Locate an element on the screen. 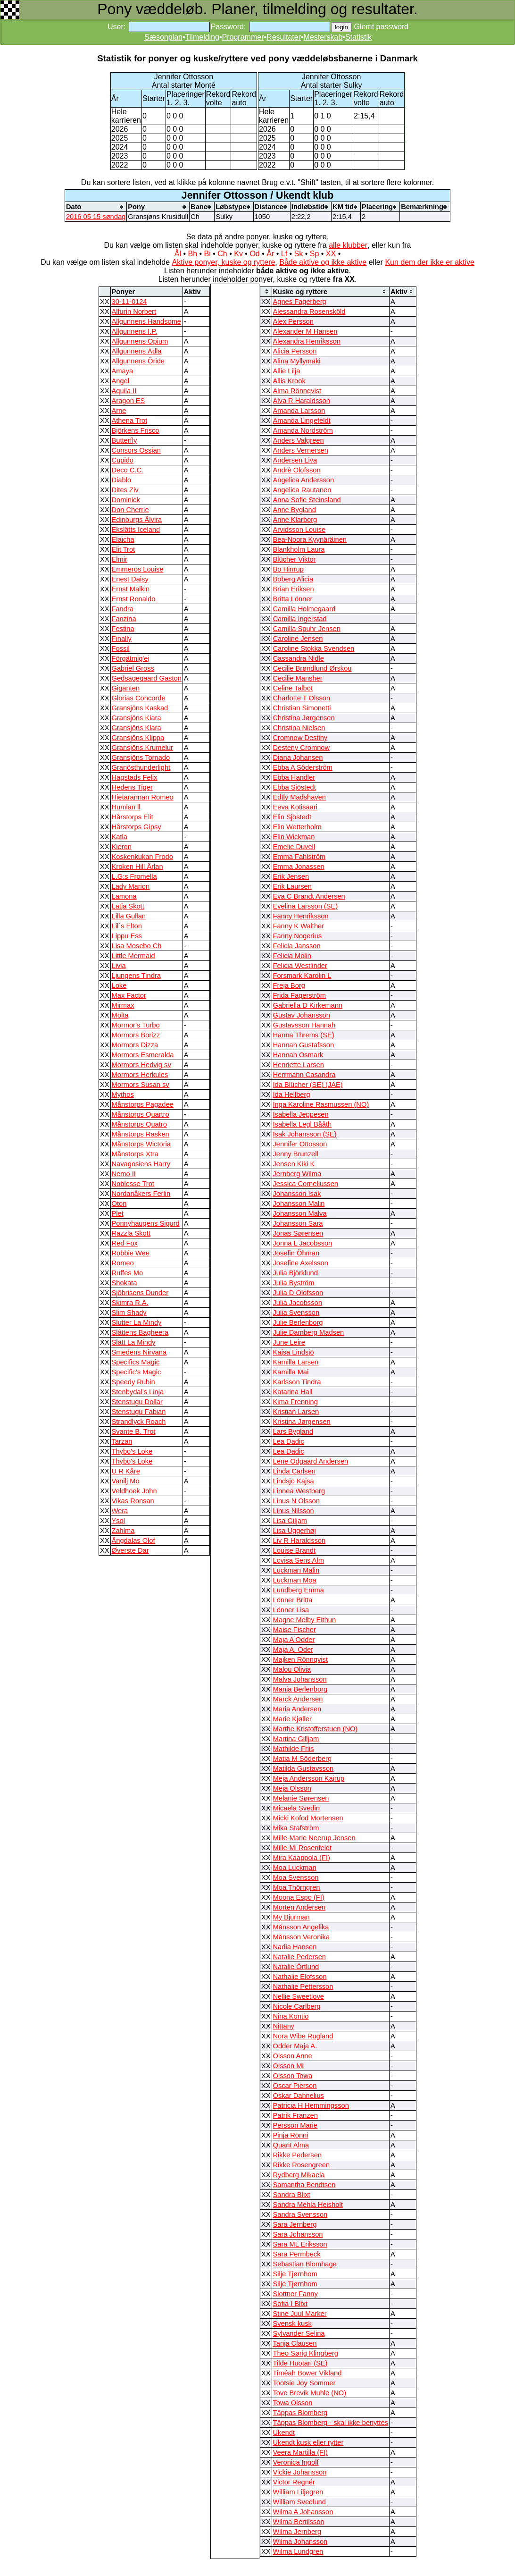 This screenshot has width=515, height=2576. Britta Lönner is located at coordinates (293, 599).